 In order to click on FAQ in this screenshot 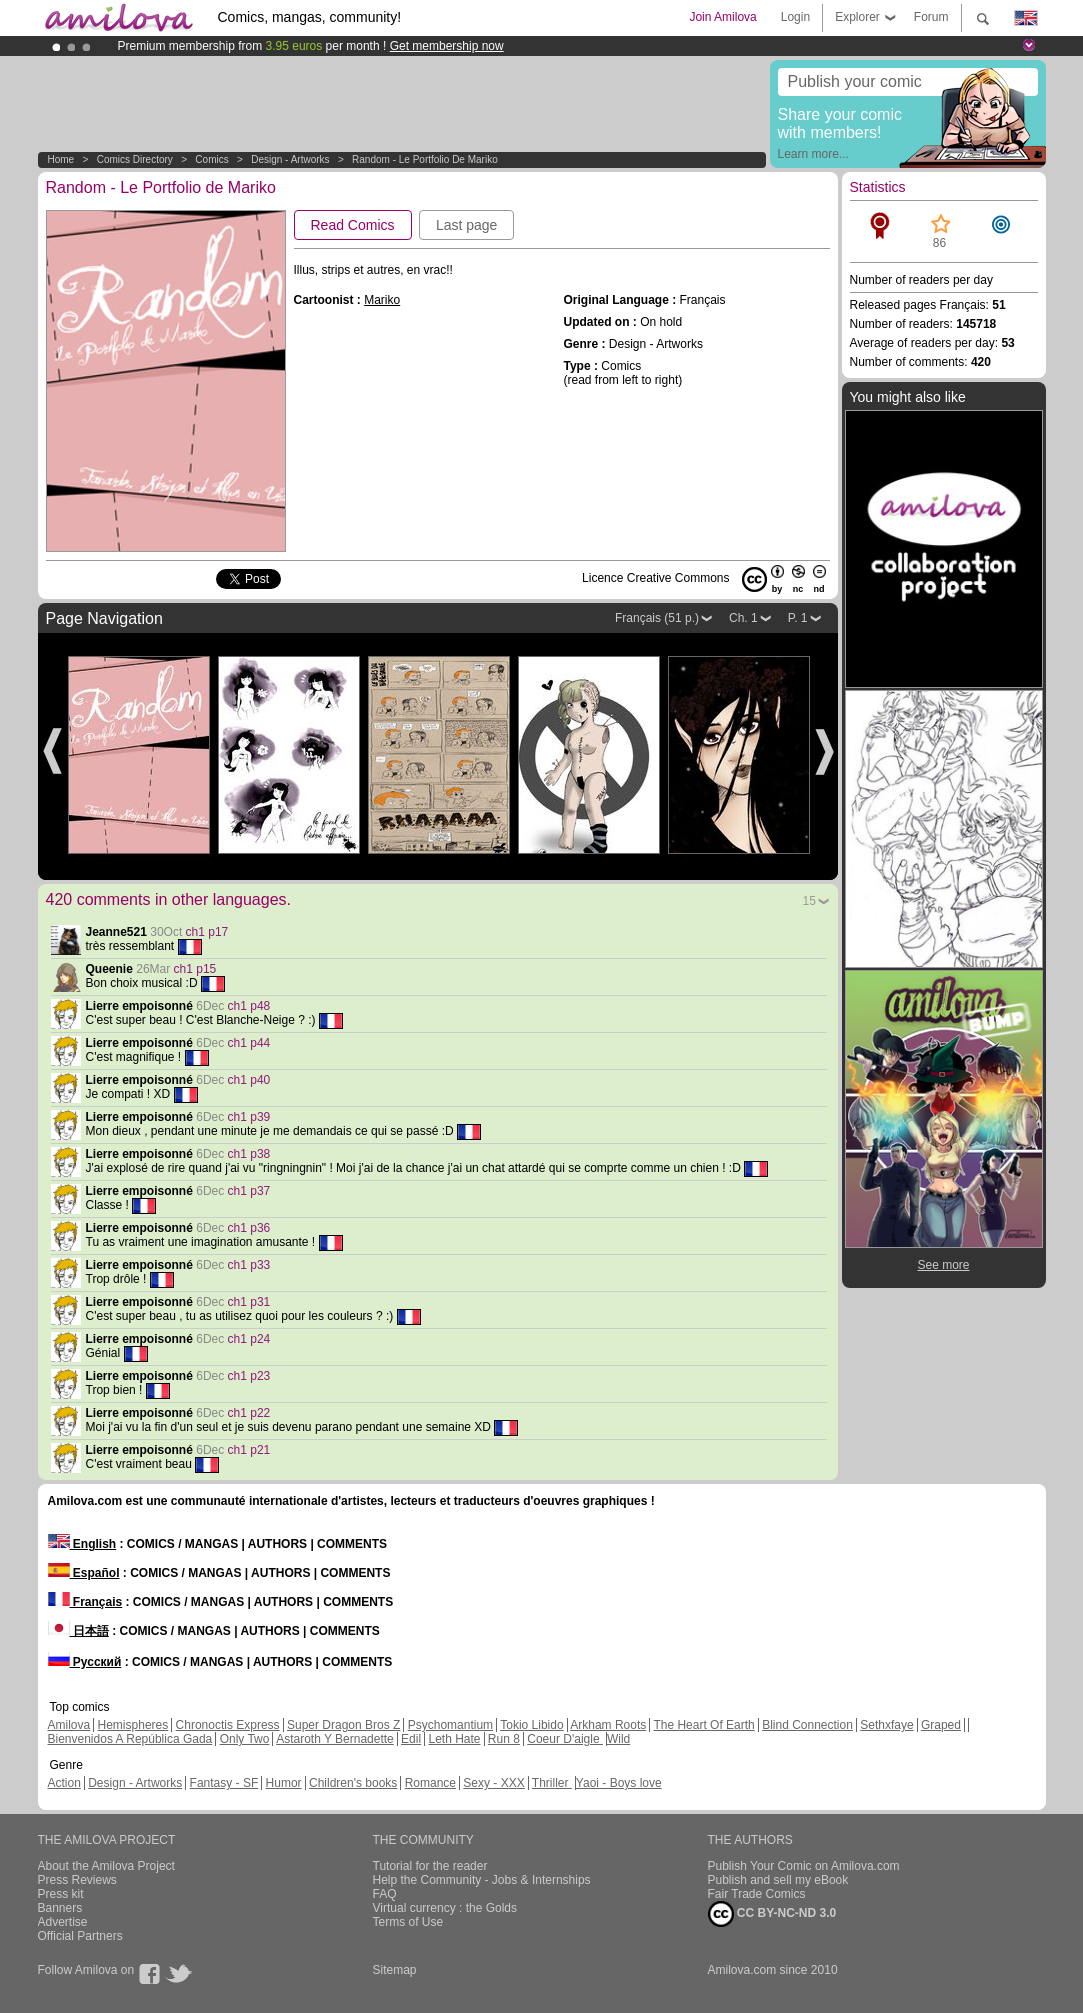, I will do `click(385, 1894)`.